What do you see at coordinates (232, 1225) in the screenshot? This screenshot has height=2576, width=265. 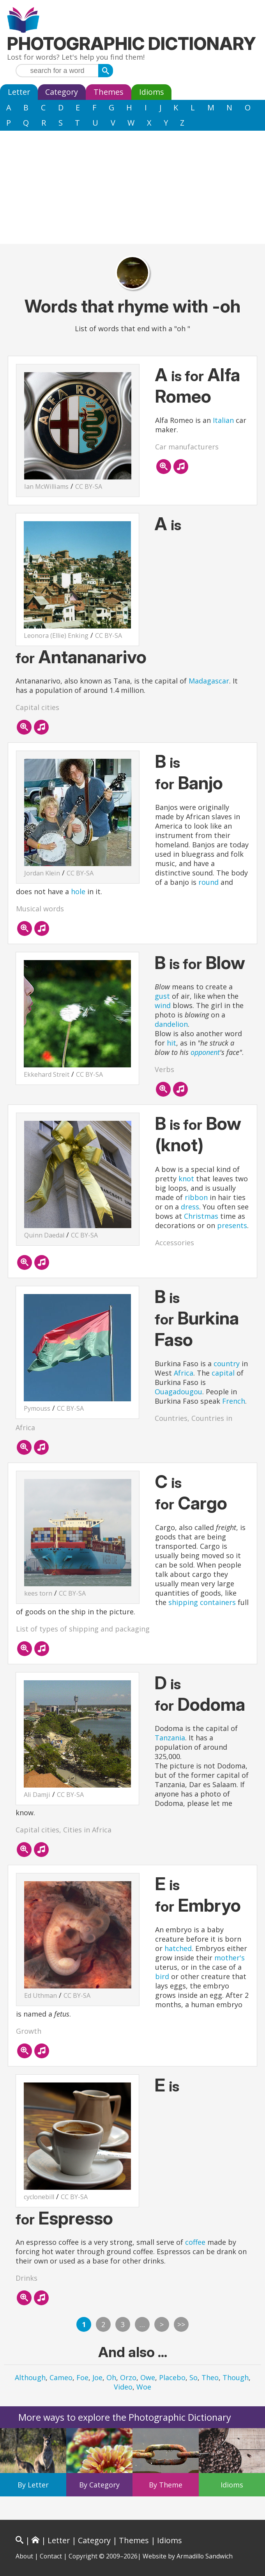 I see `presents` at bounding box center [232, 1225].